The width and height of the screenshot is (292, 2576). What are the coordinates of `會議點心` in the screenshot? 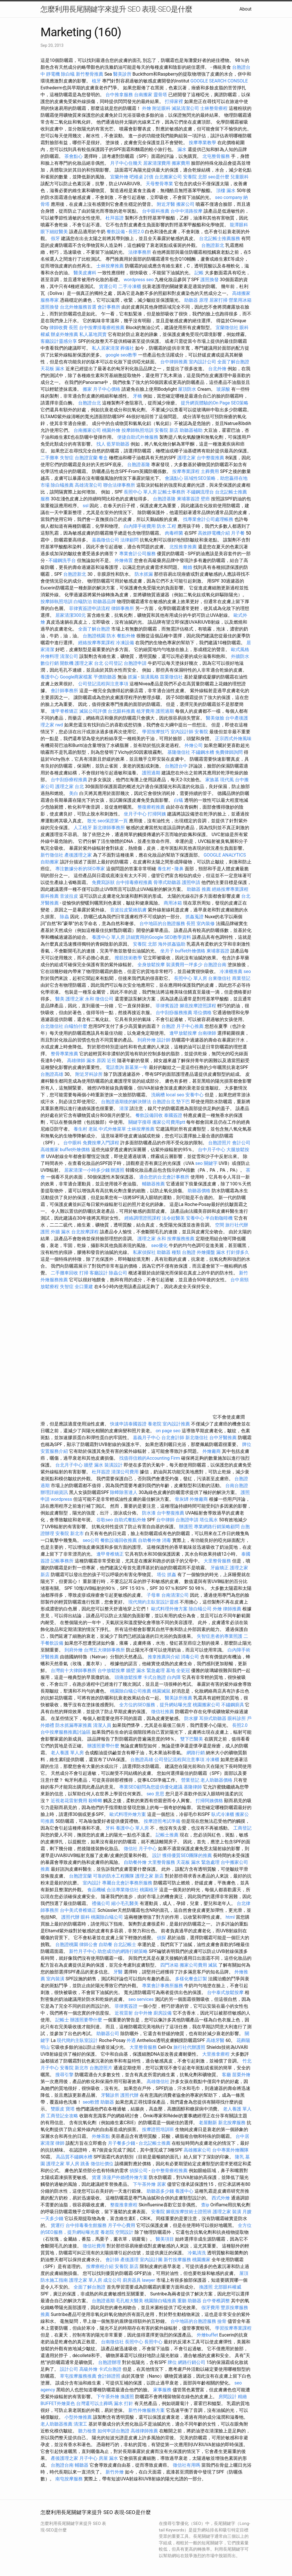 It's located at (174, 478).